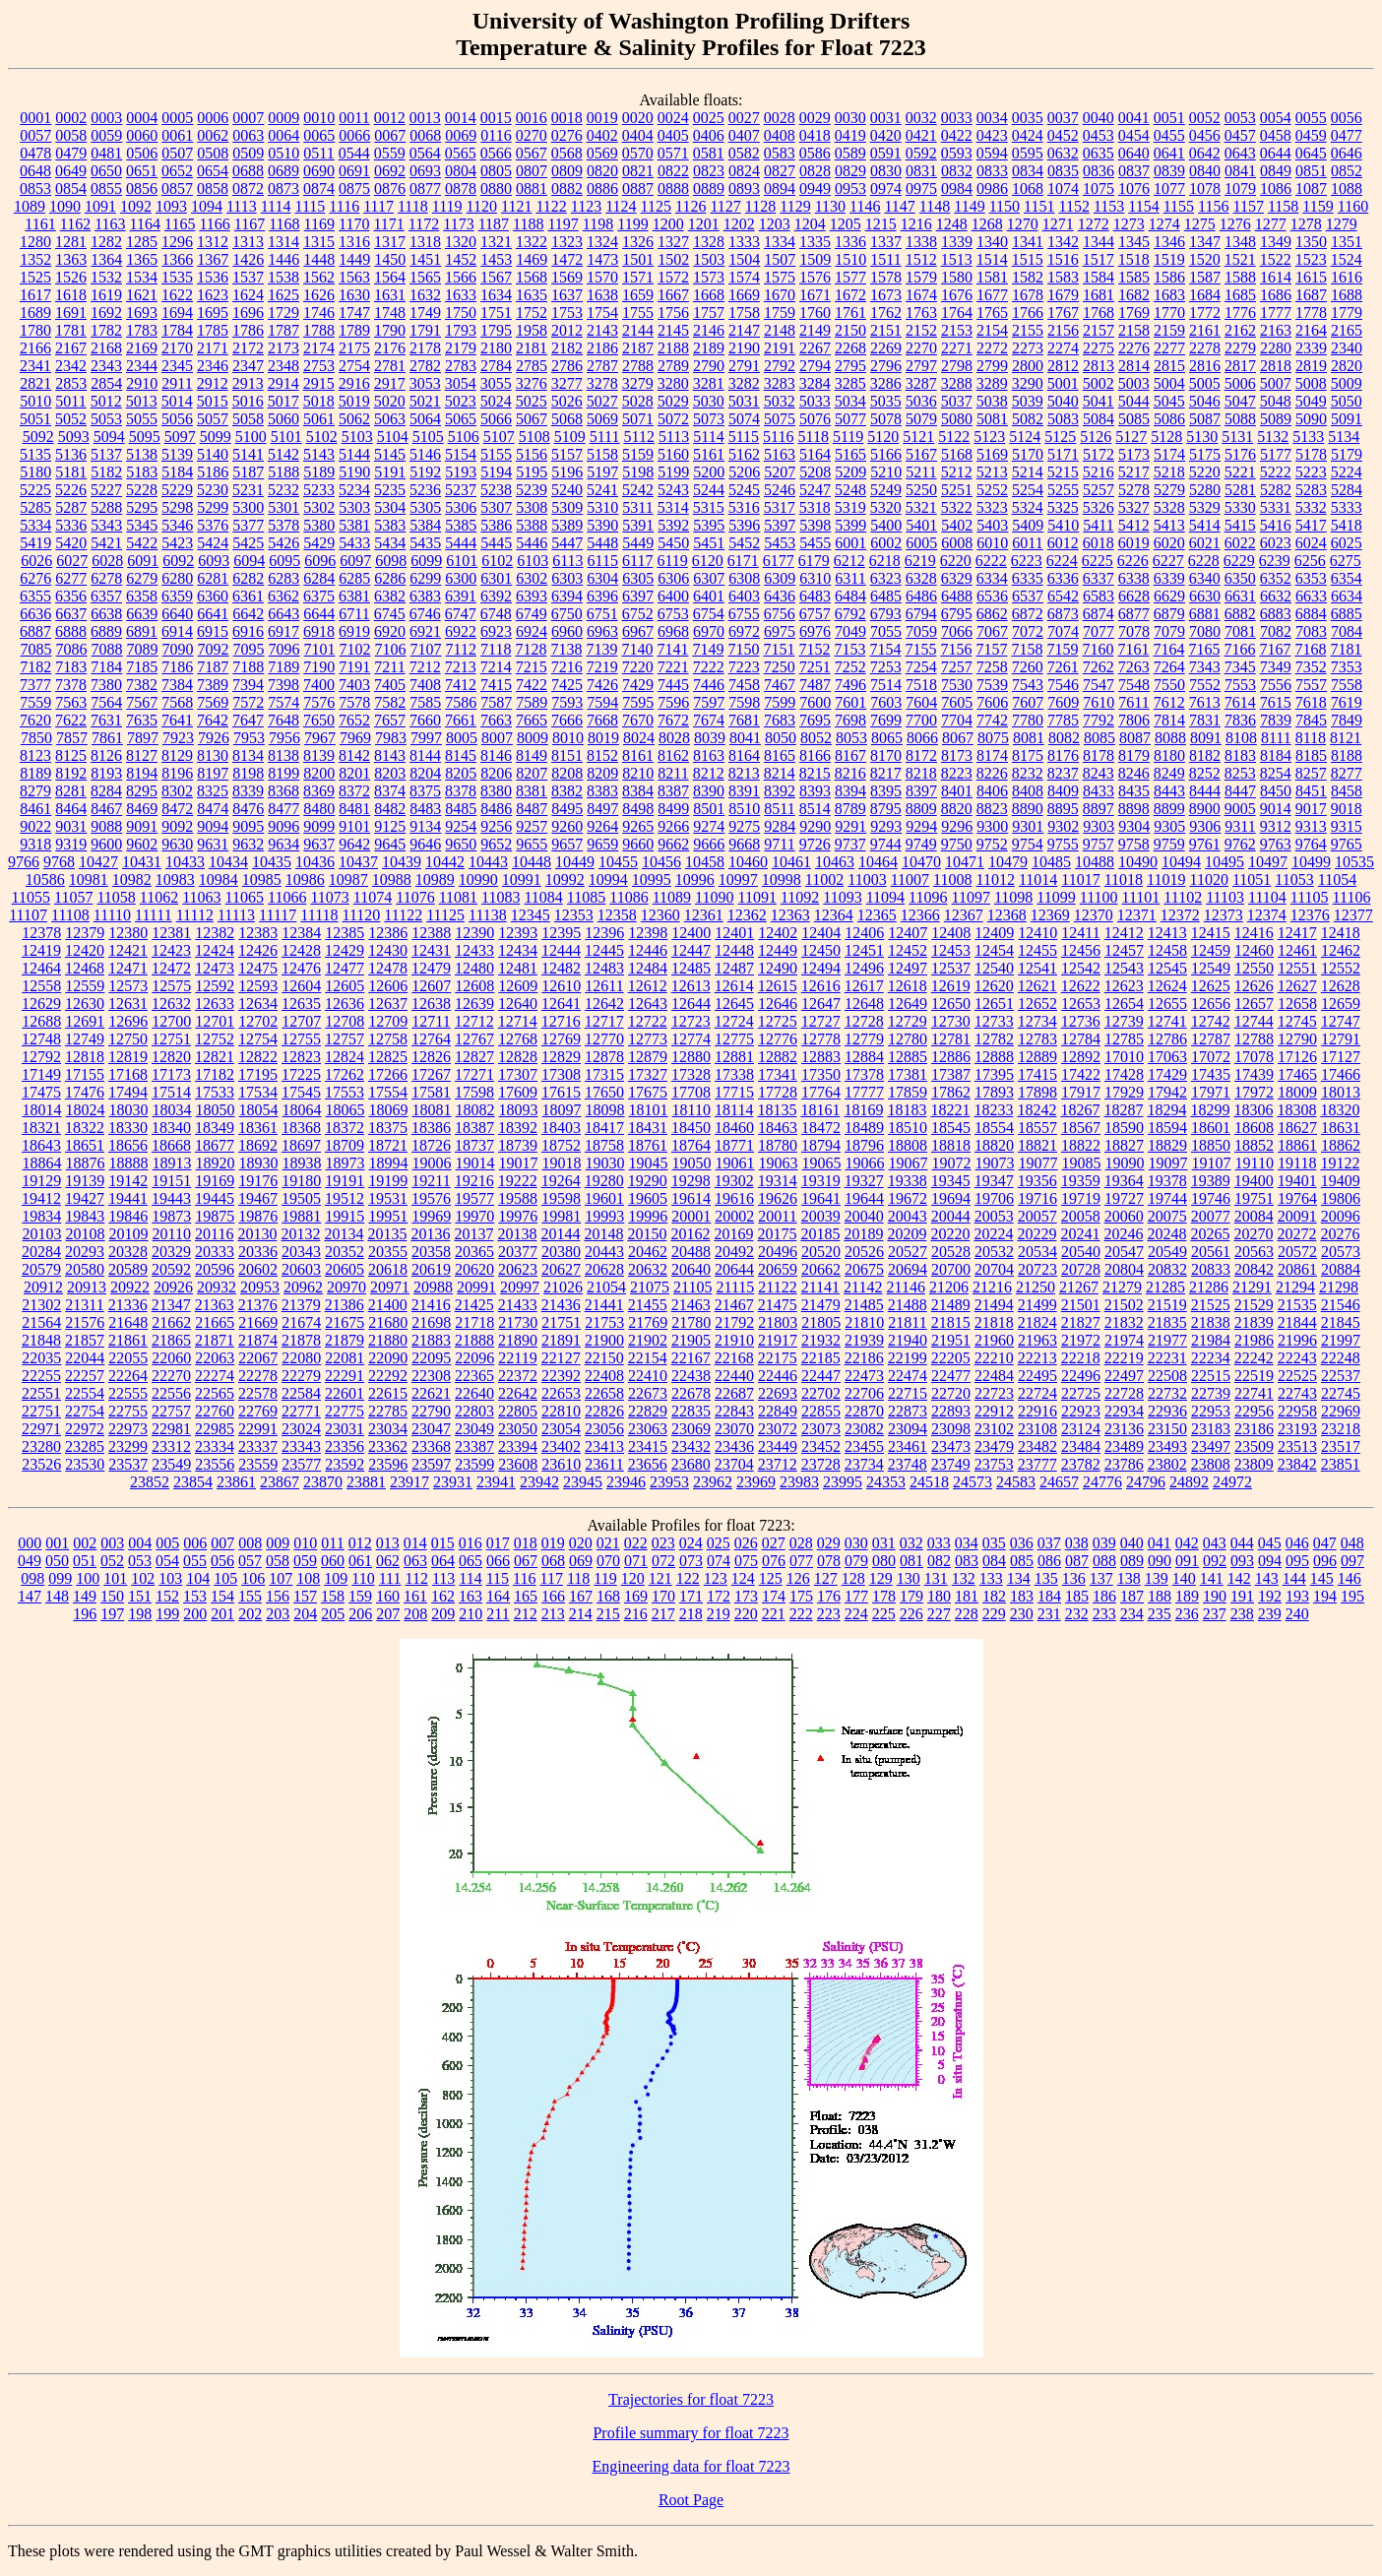  I want to click on 1347, so click(1205, 241).